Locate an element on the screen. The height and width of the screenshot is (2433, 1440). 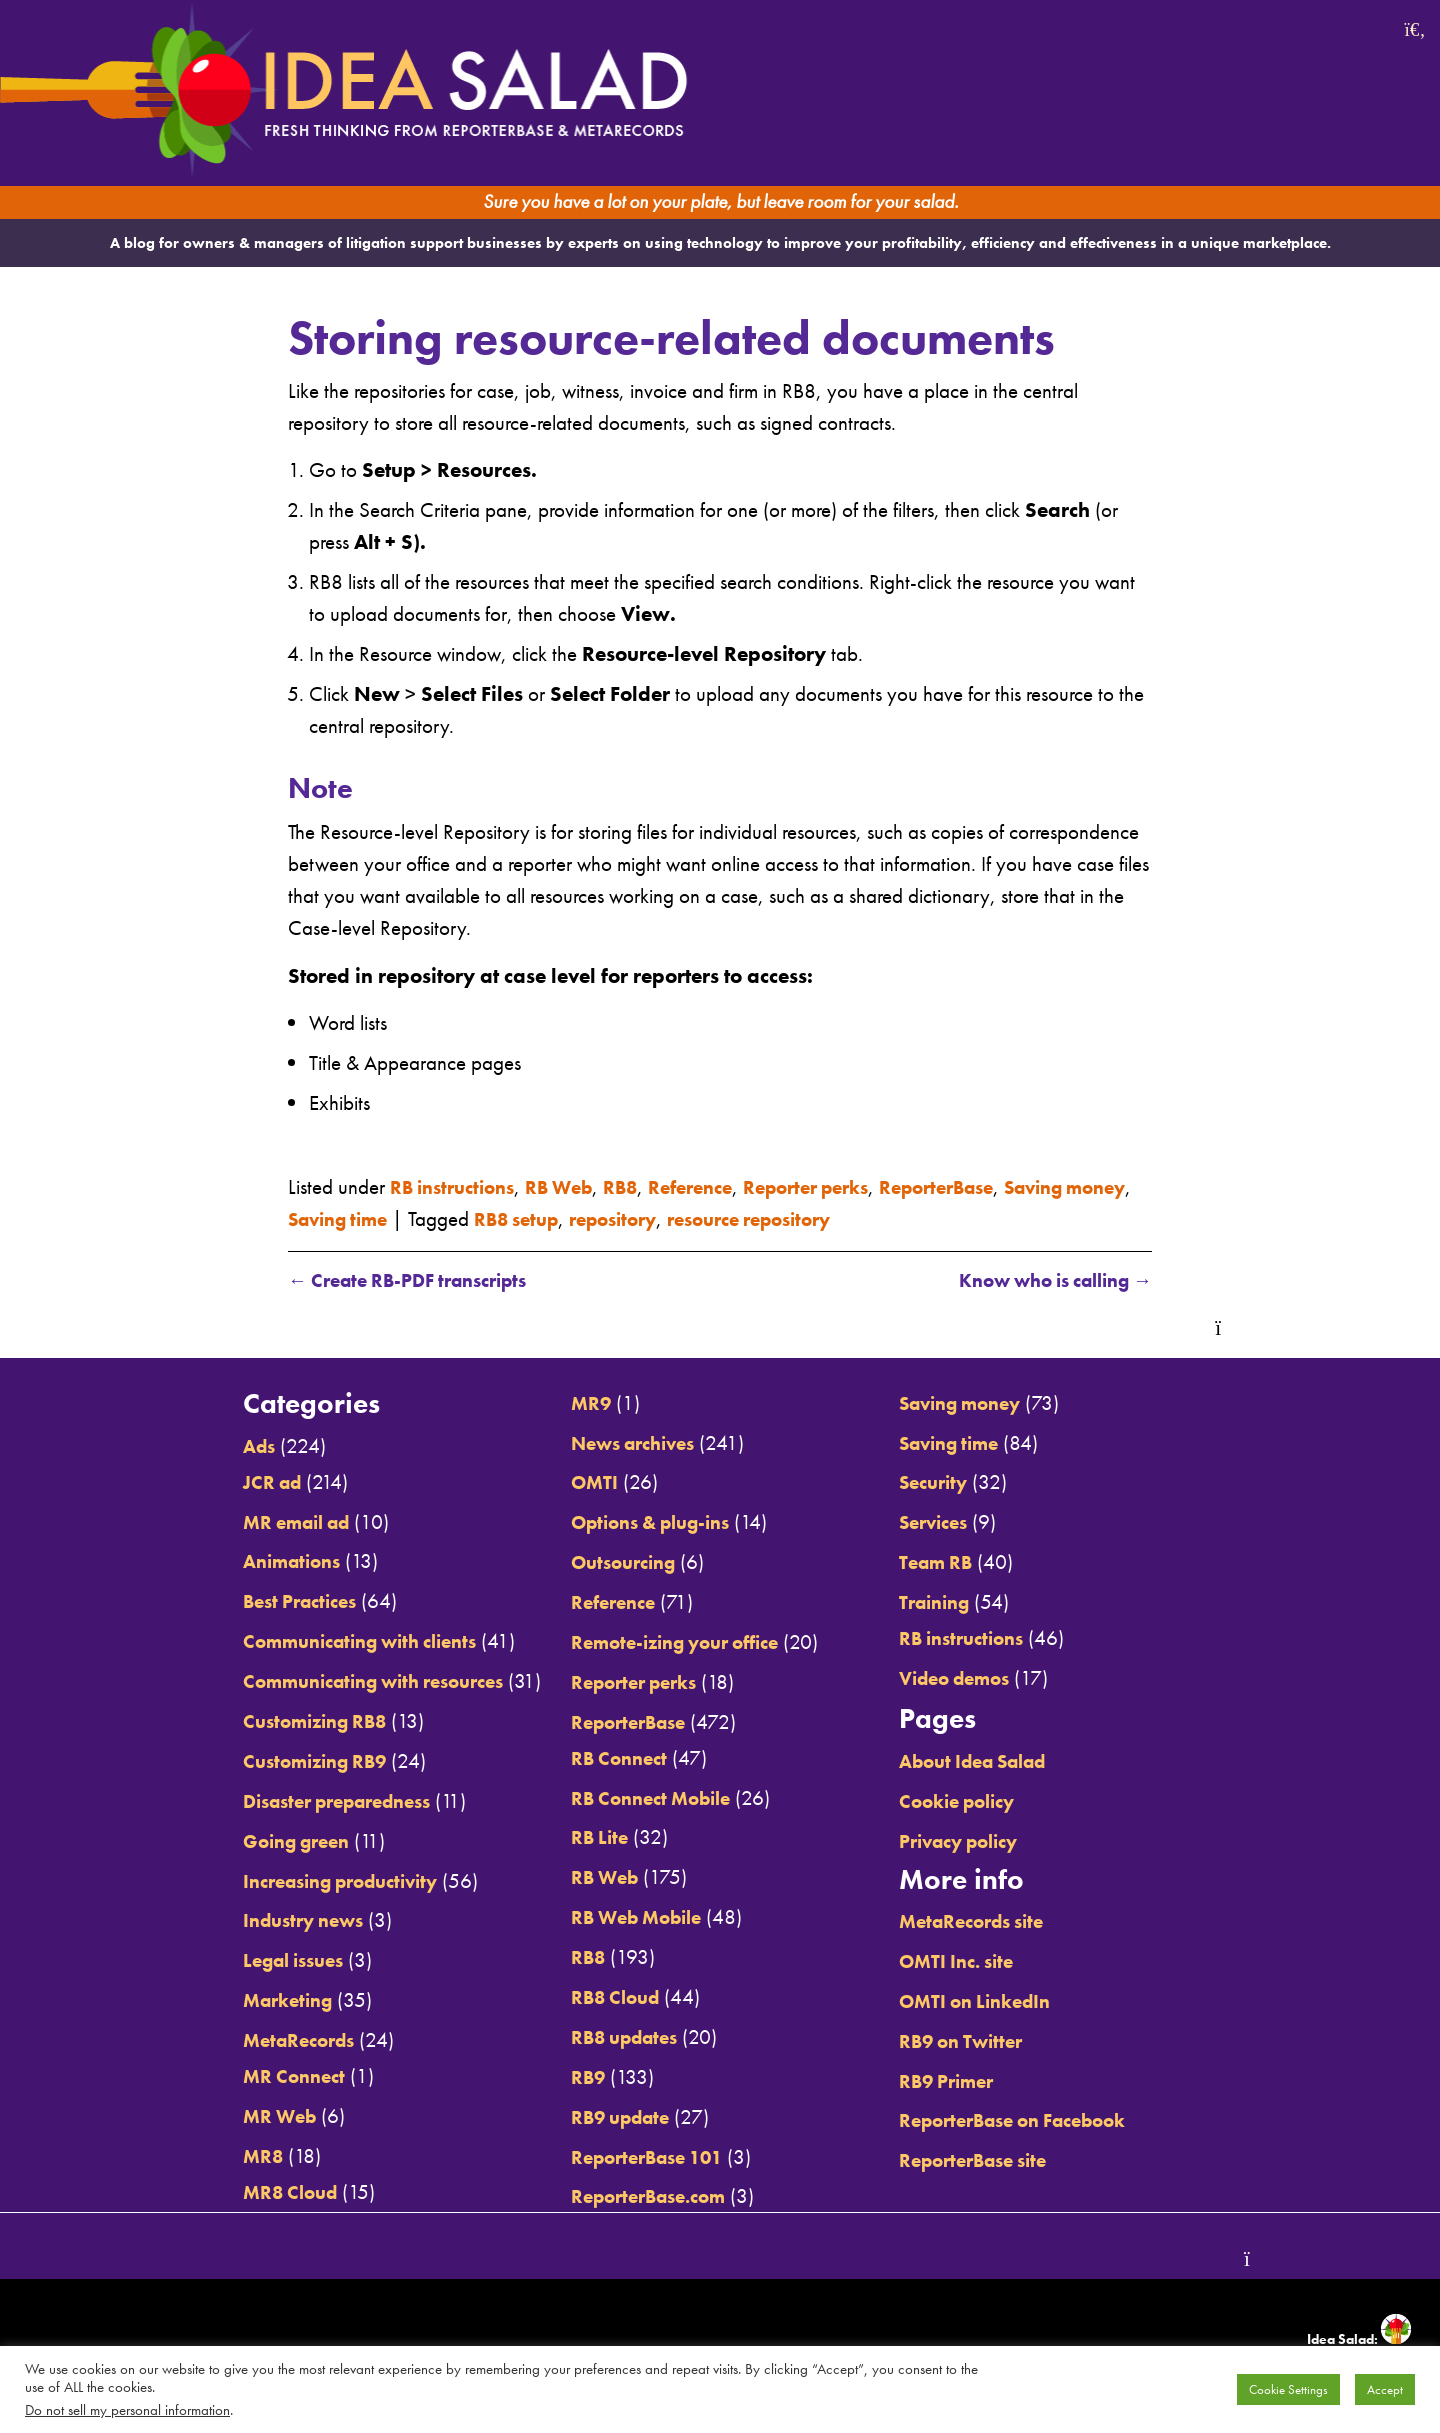
ReporterBase.com is located at coordinates (642, 2196).